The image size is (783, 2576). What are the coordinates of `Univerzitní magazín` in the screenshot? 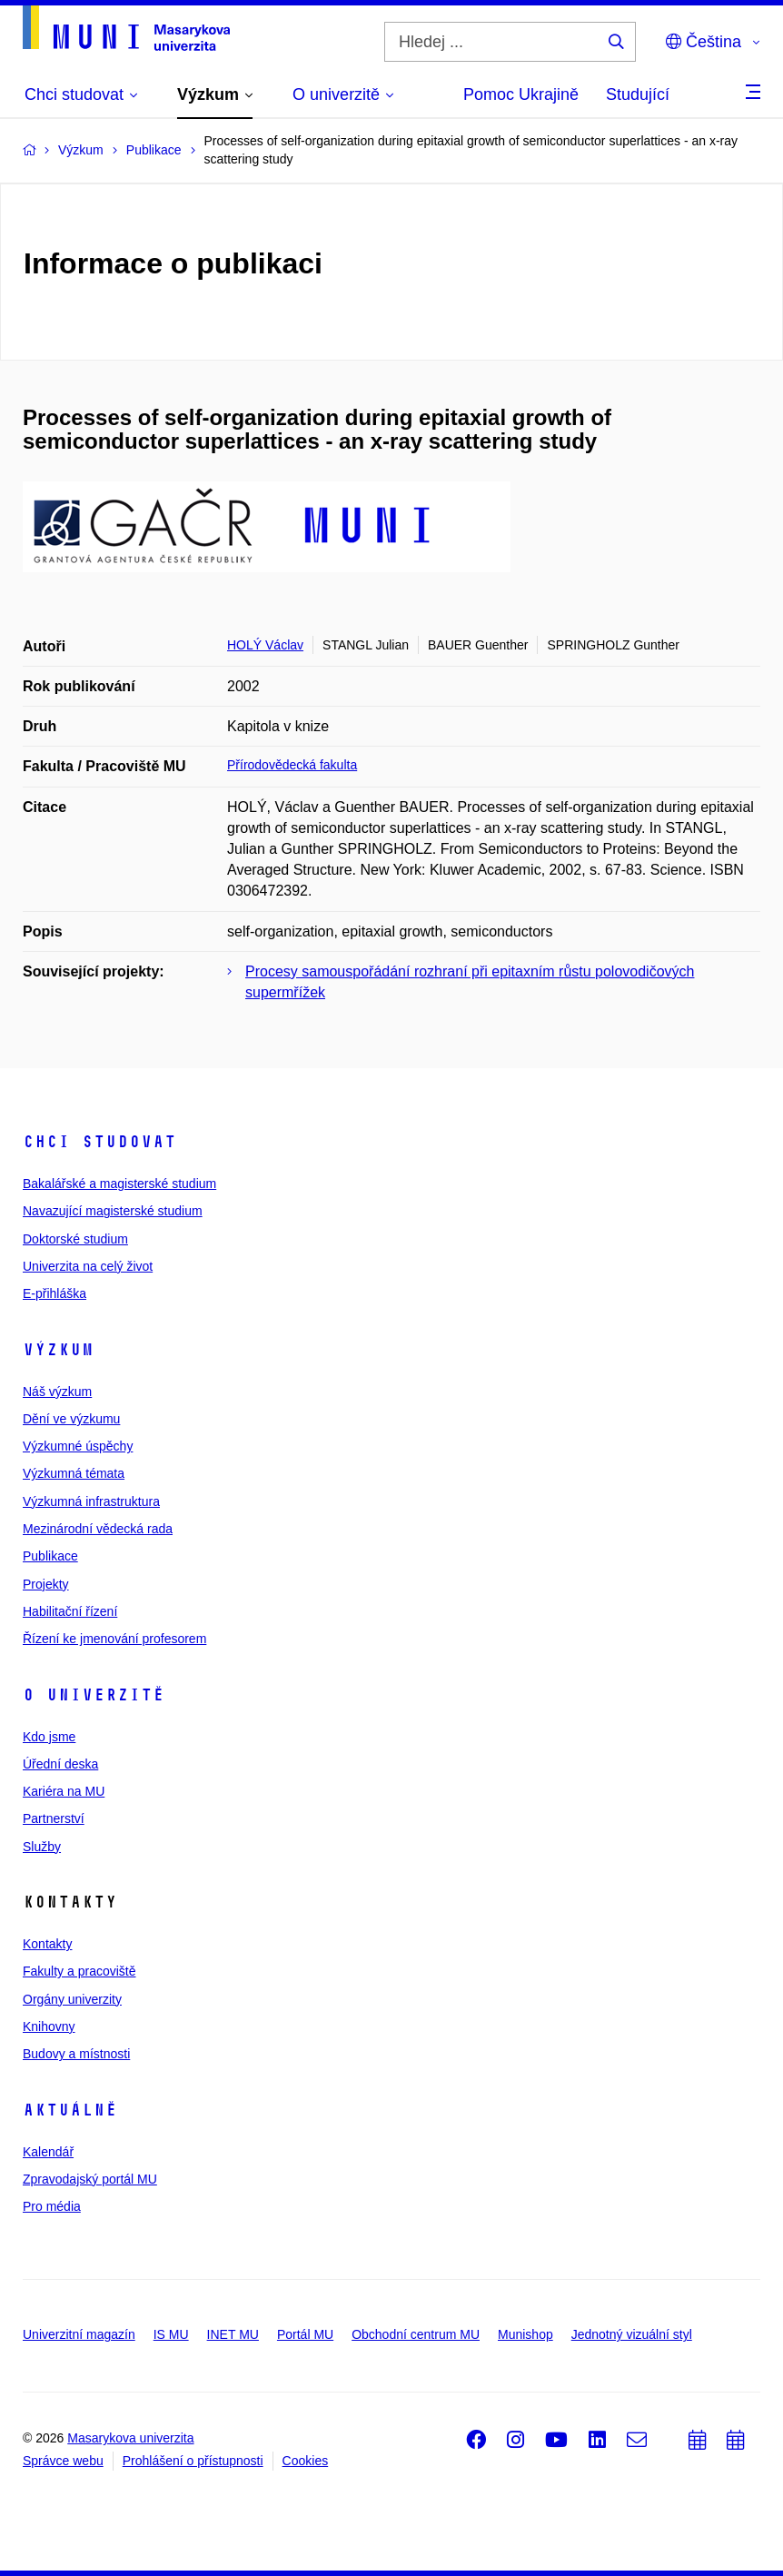 It's located at (79, 2334).